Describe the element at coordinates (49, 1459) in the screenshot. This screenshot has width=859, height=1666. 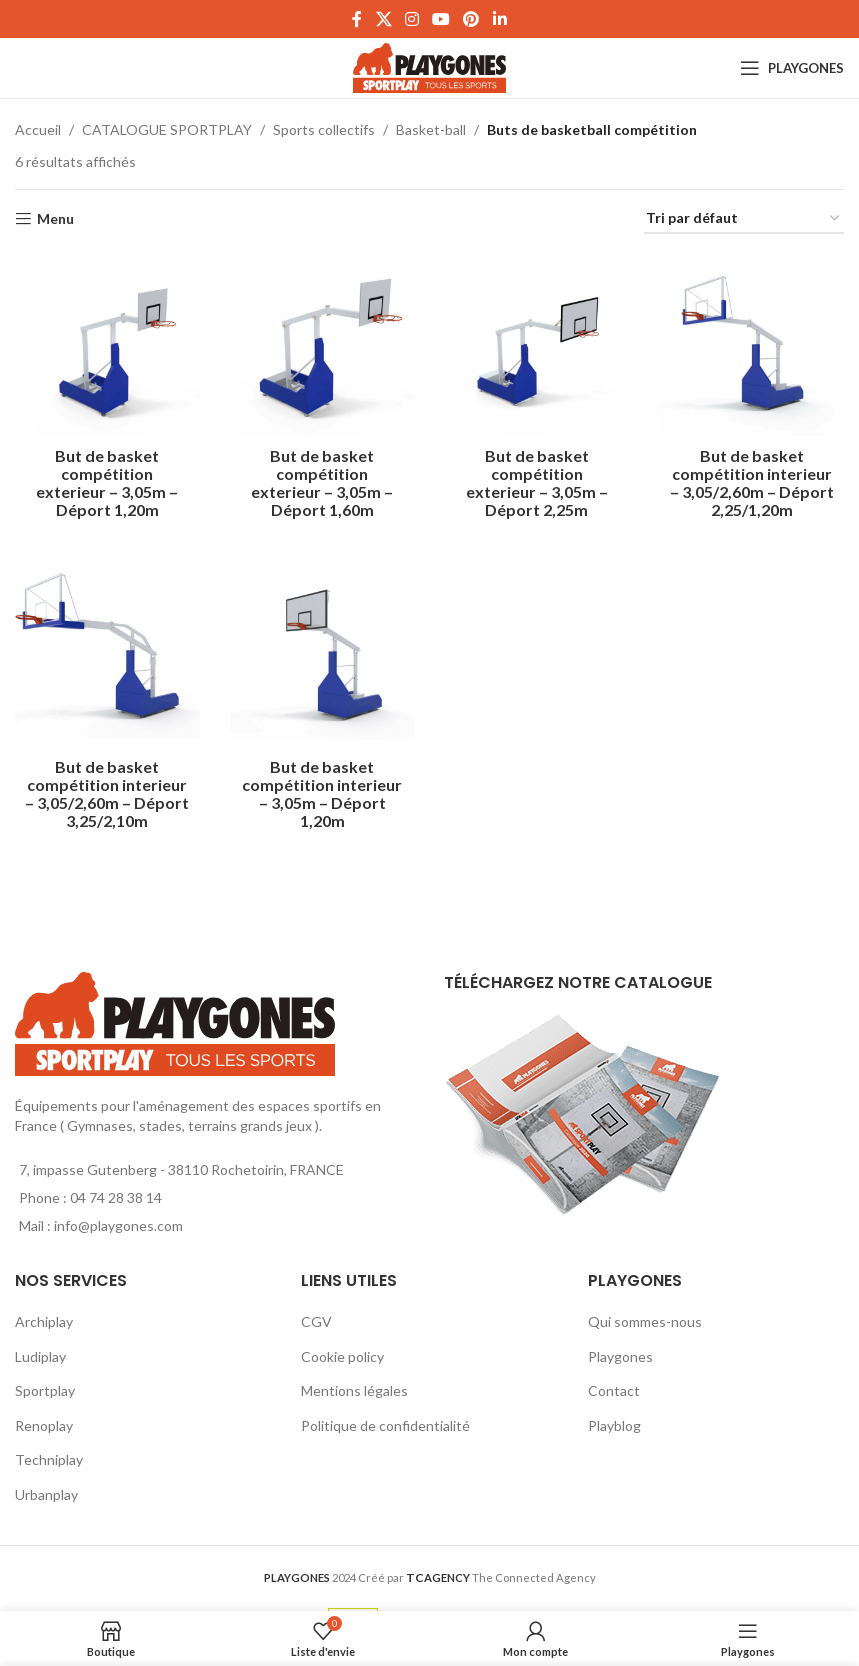
I see `Techniplay` at that location.